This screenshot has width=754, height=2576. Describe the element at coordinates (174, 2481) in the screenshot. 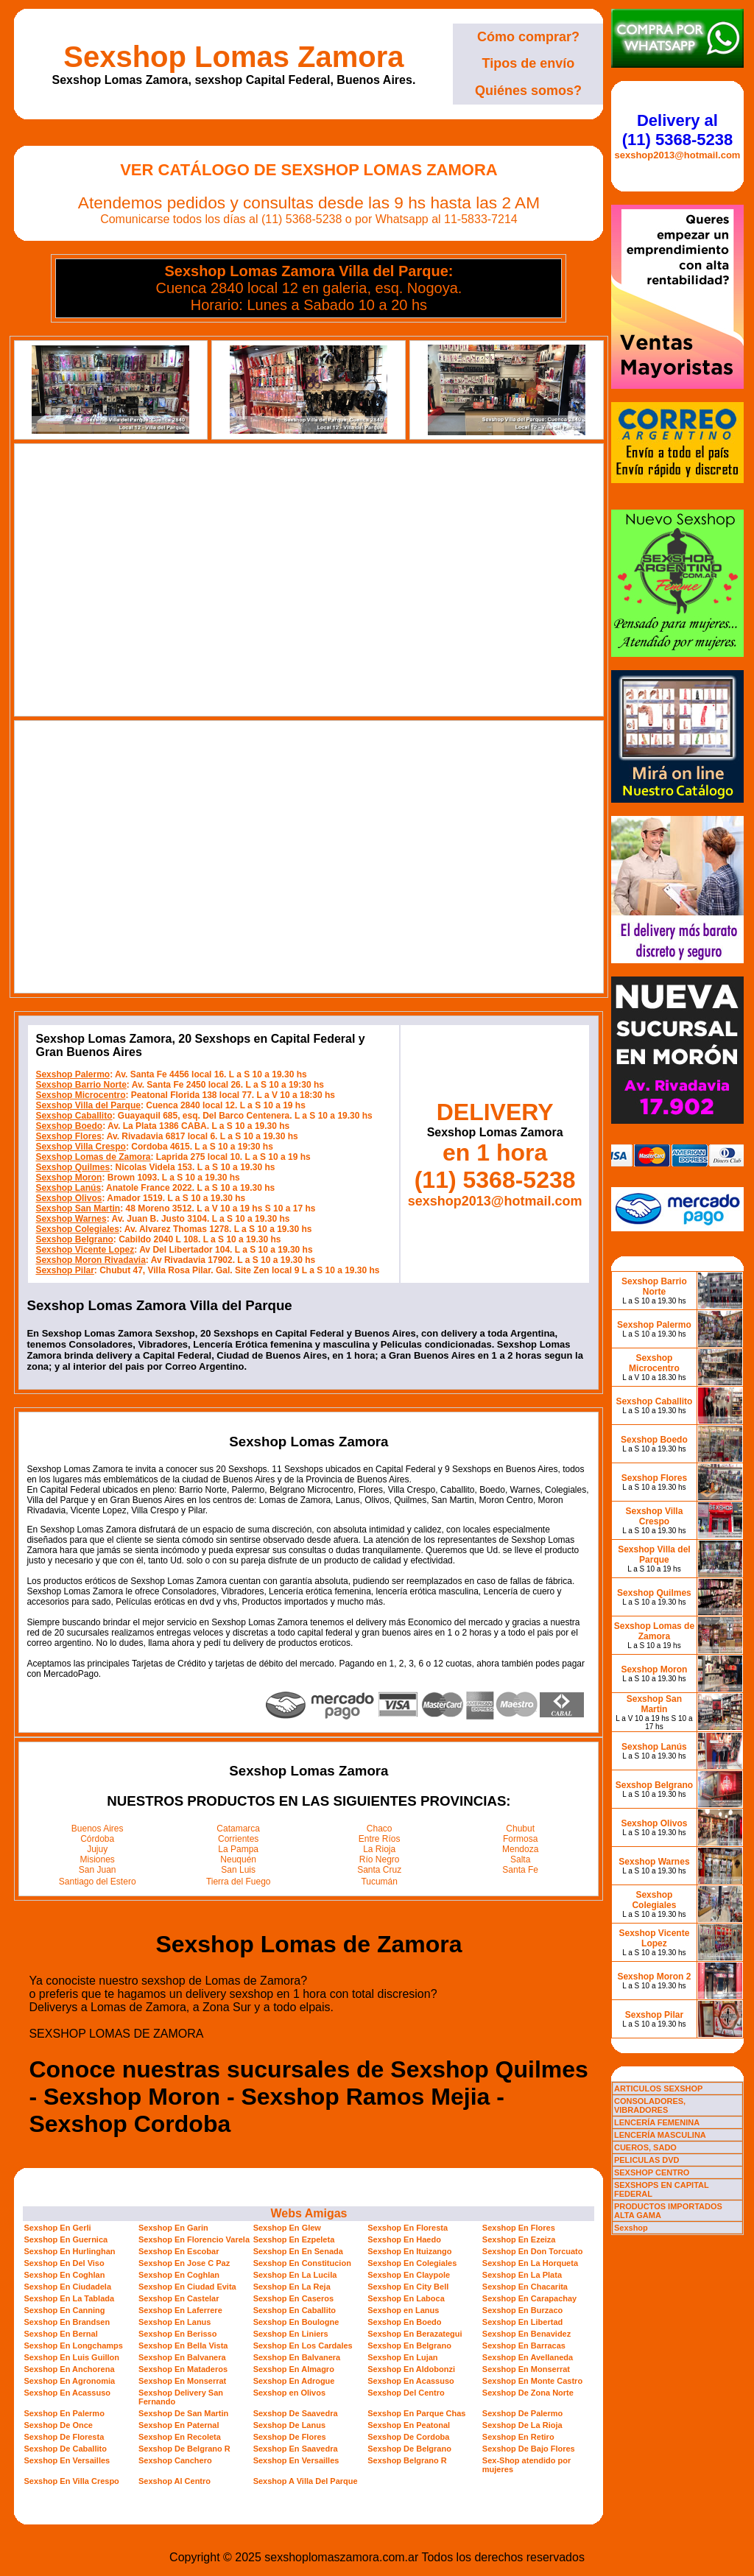

I see `Sexshop Al Centro` at that location.